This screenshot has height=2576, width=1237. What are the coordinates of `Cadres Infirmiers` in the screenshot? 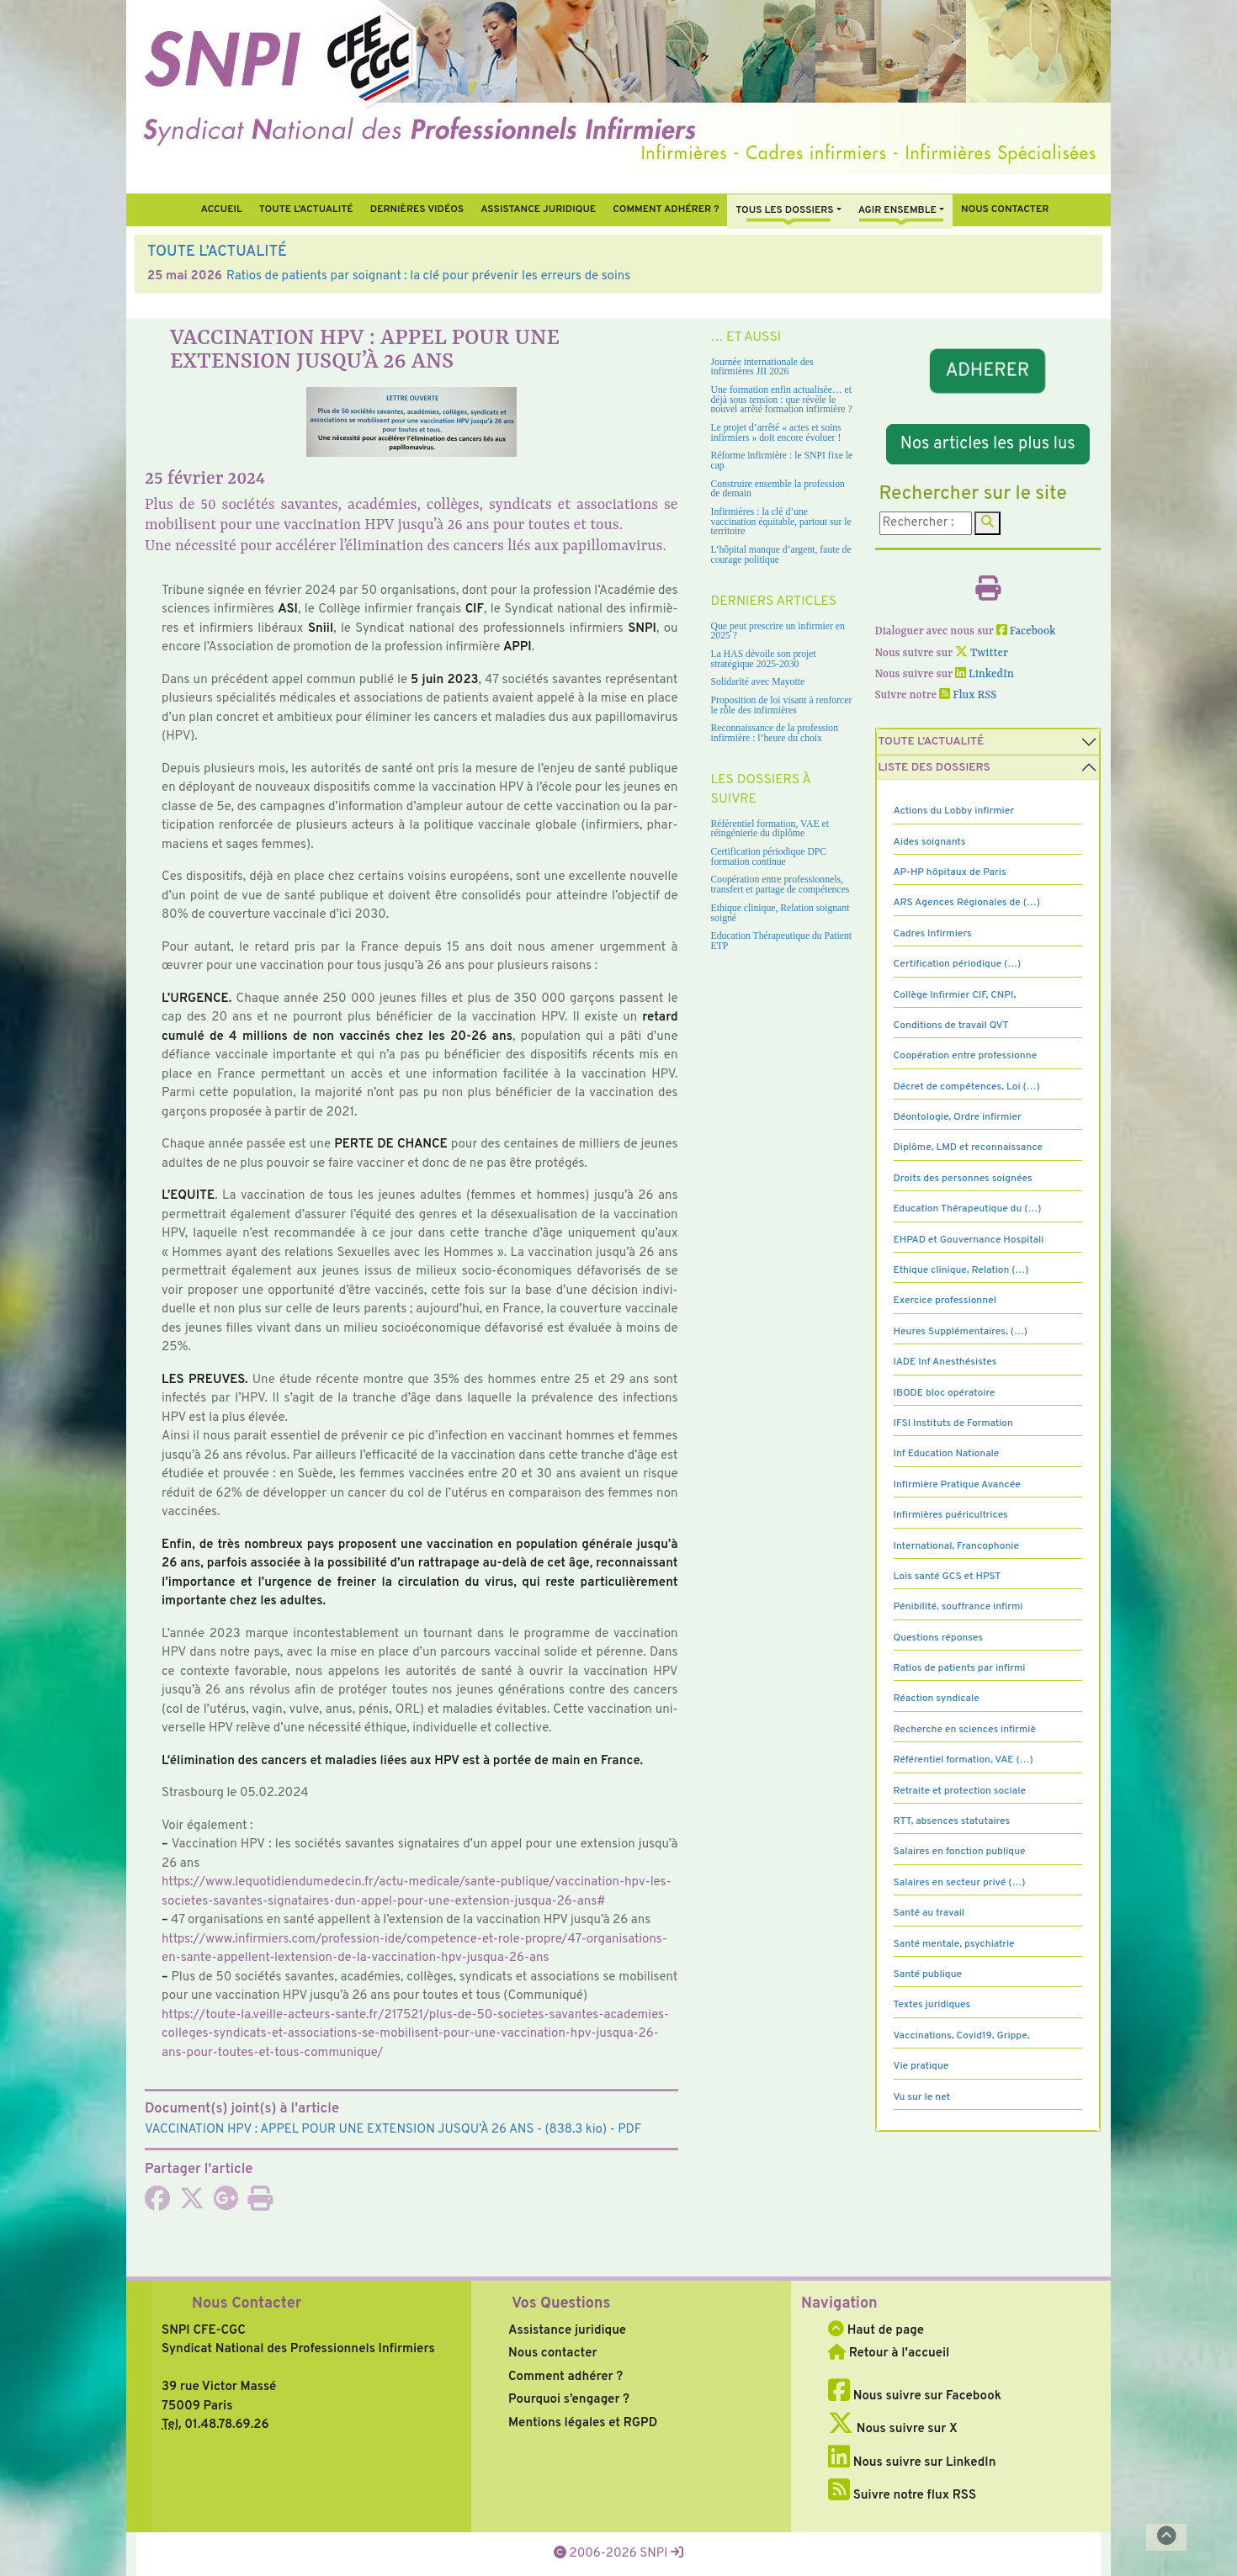 It's located at (933, 934).